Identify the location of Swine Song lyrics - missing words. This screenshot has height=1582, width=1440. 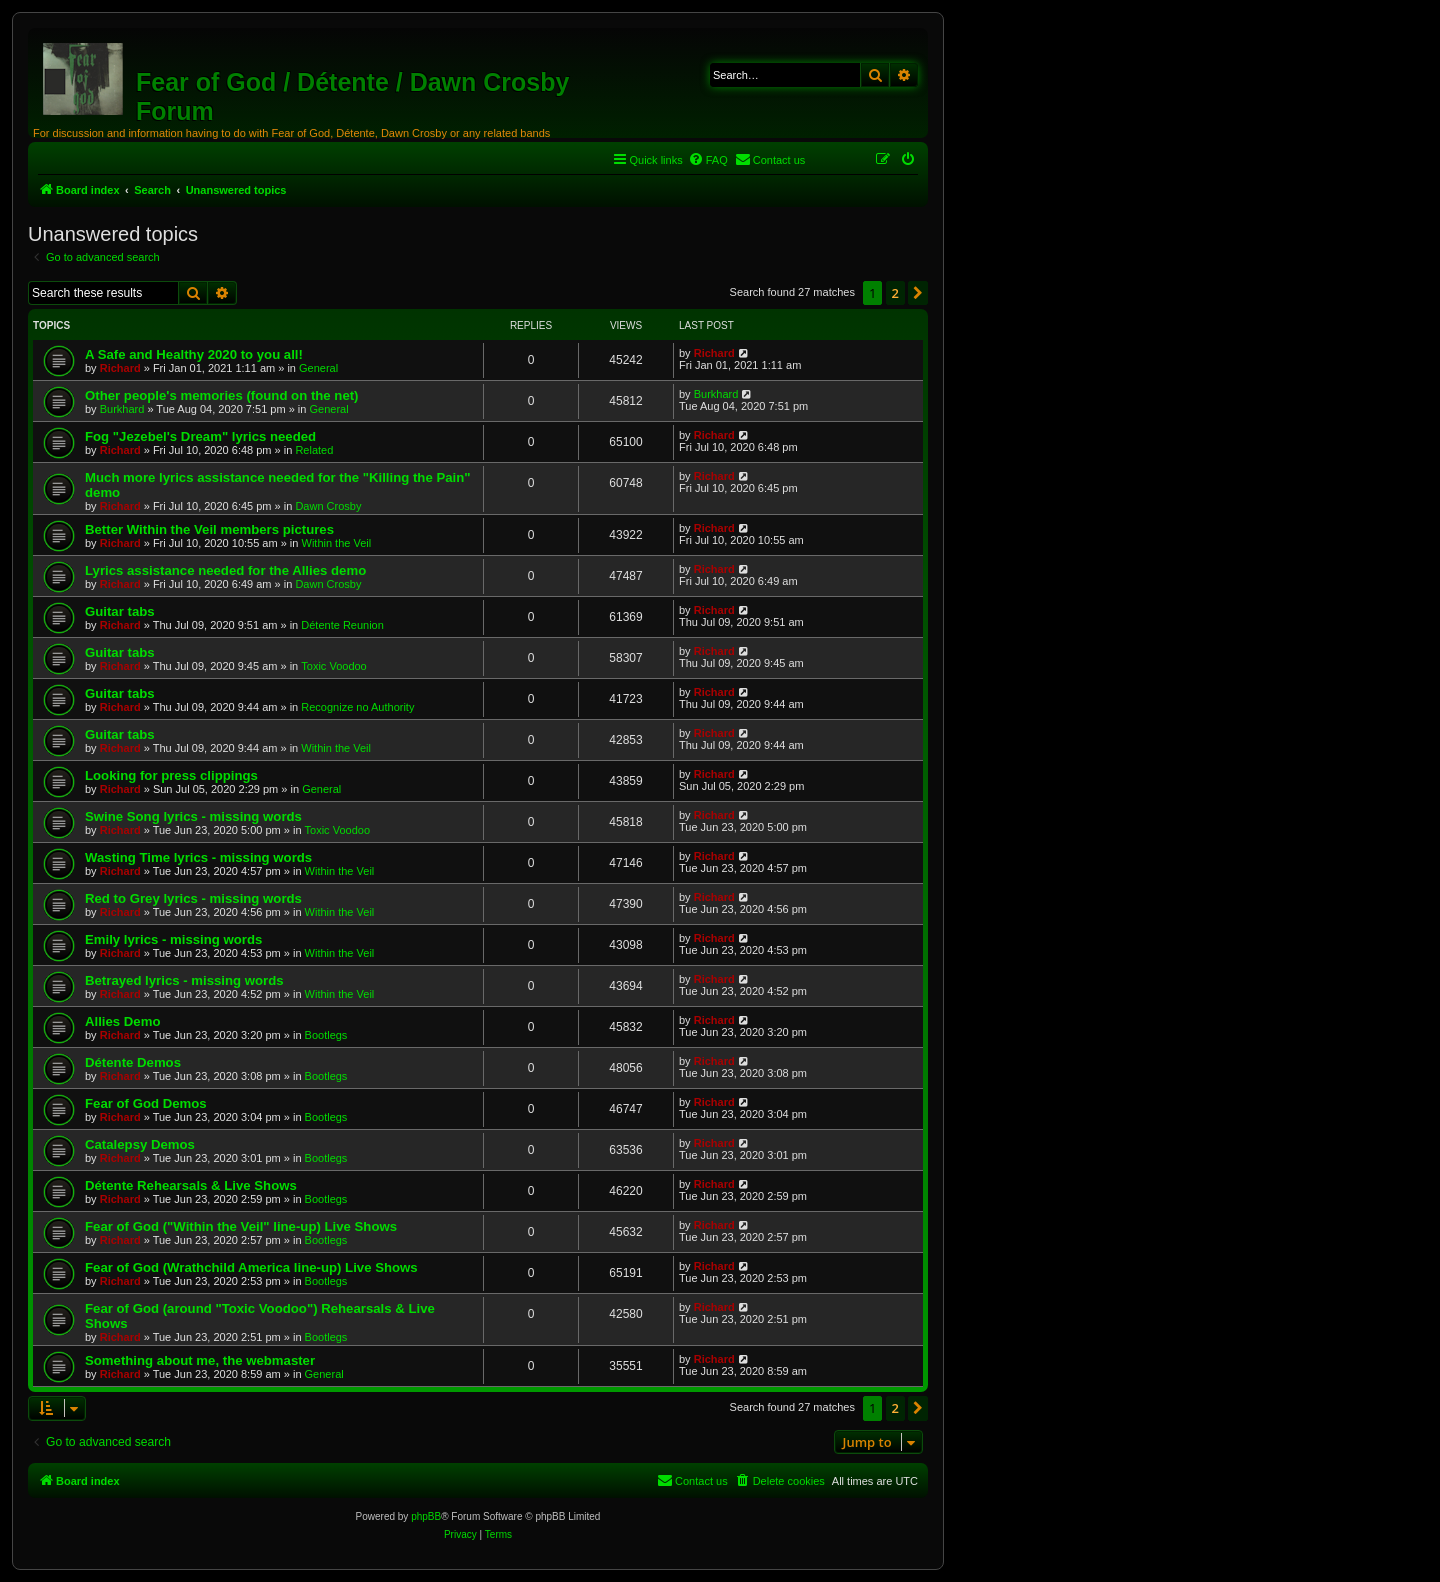
(193, 816).